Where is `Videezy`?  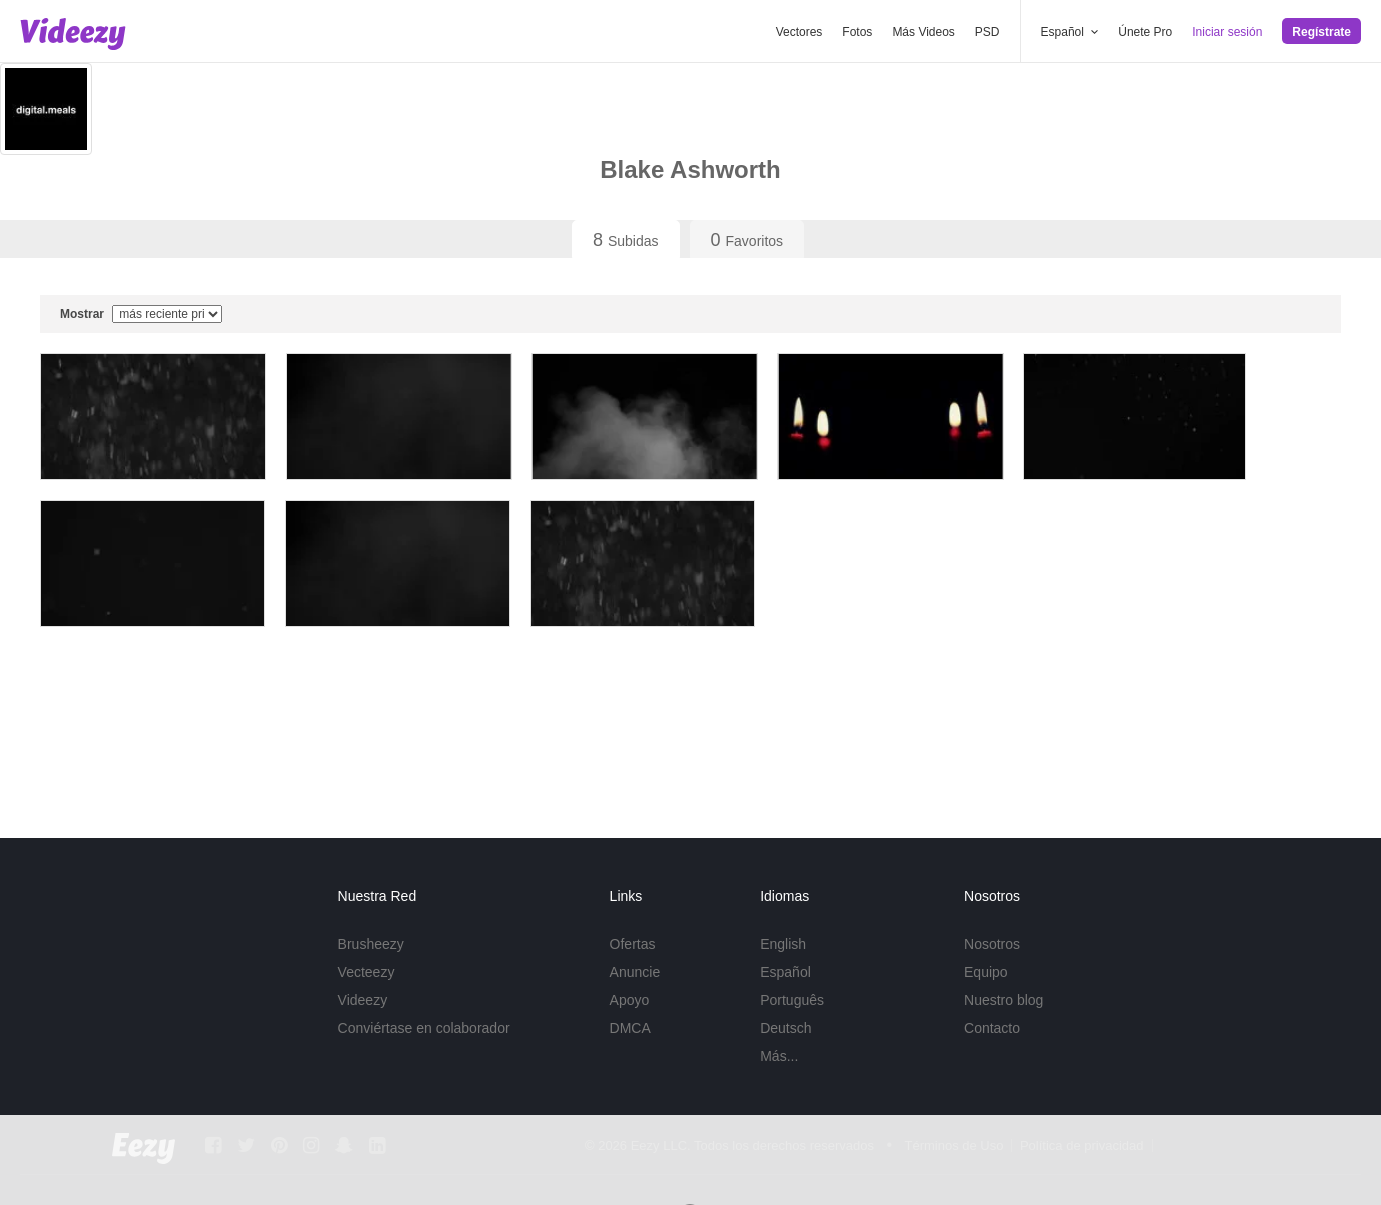 Videezy is located at coordinates (363, 1000).